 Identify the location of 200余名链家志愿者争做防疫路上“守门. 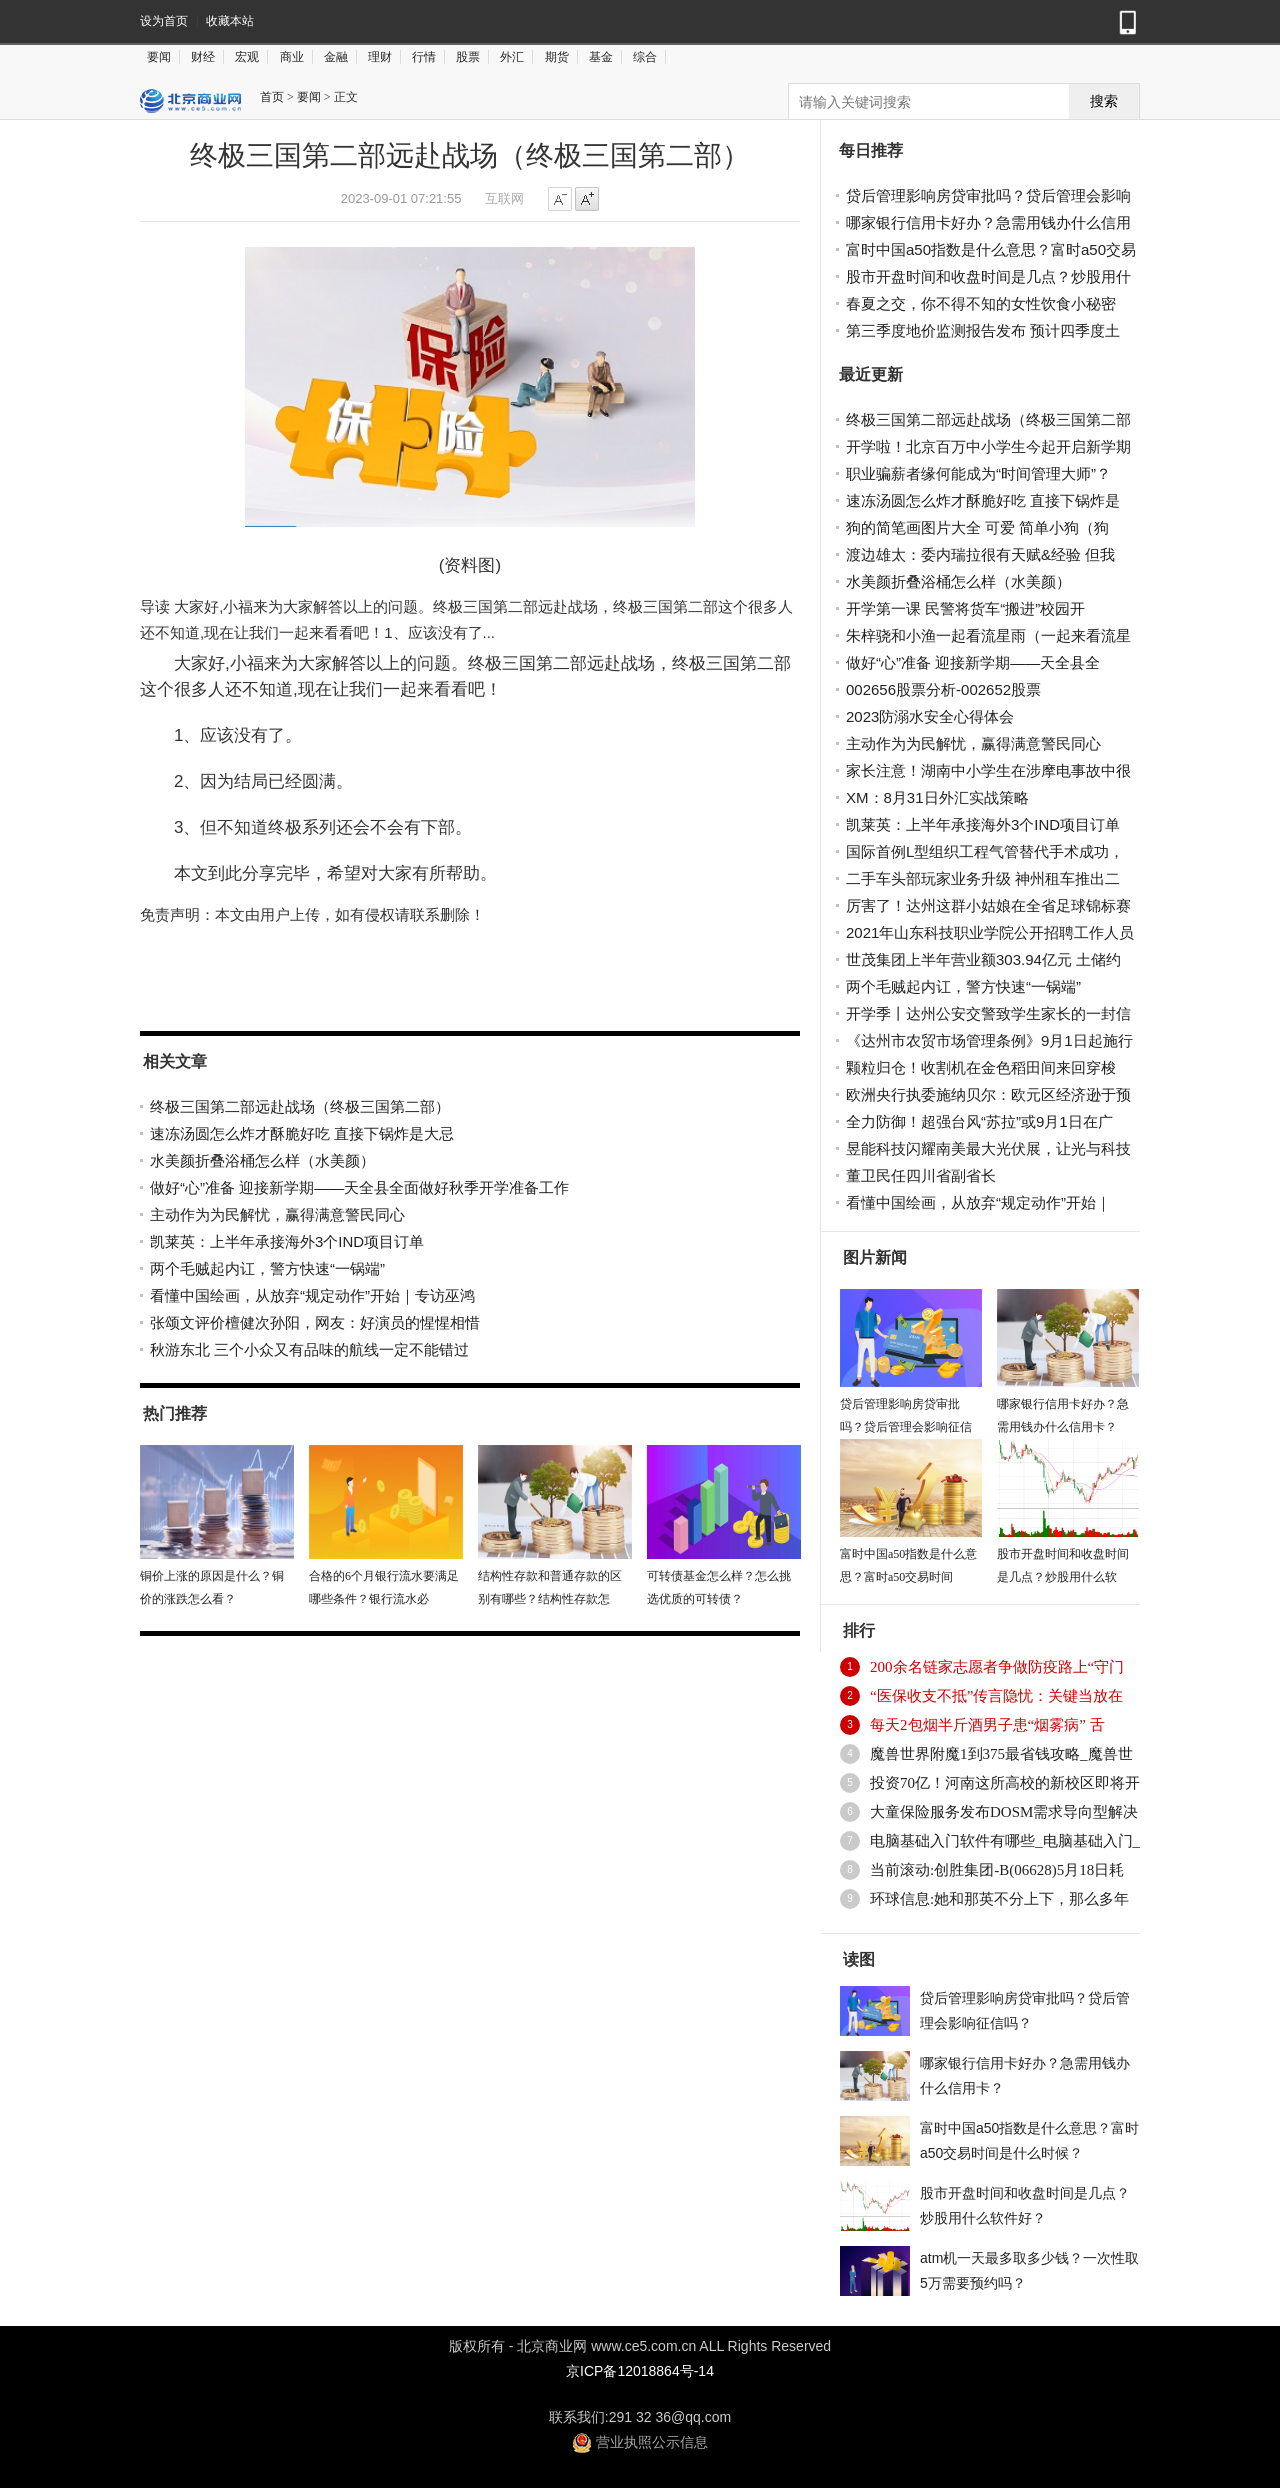
(997, 1667).